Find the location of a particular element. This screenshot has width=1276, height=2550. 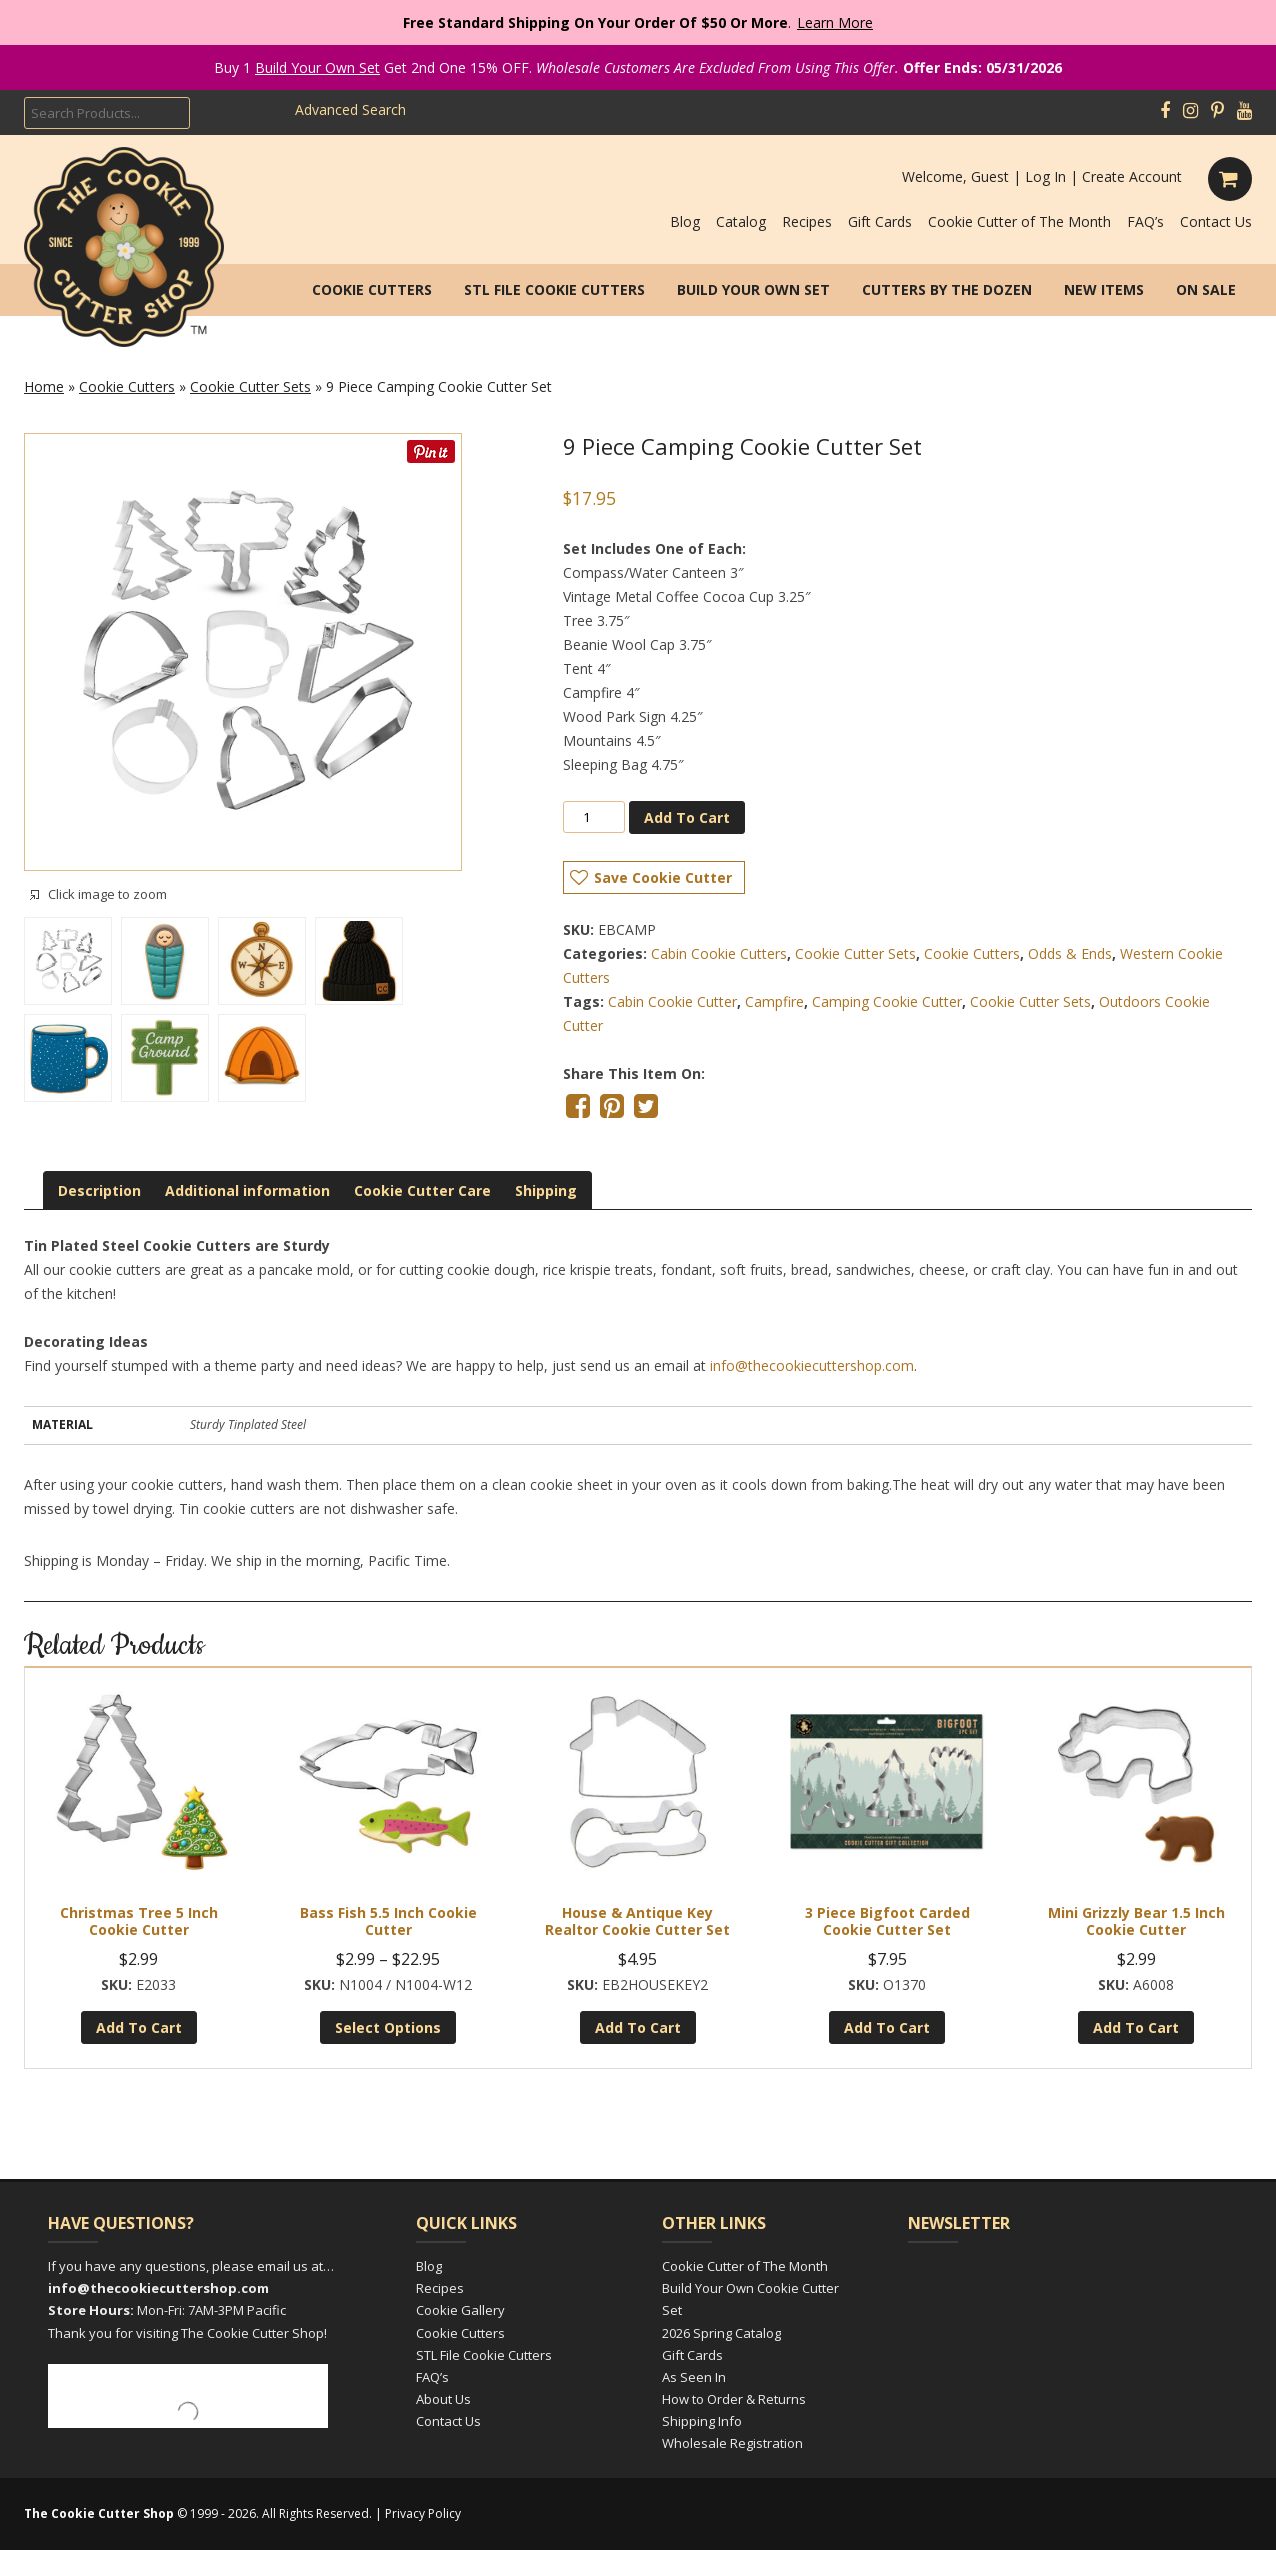

Cabin Cookie Cutter is located at coordinates (672, 1001).